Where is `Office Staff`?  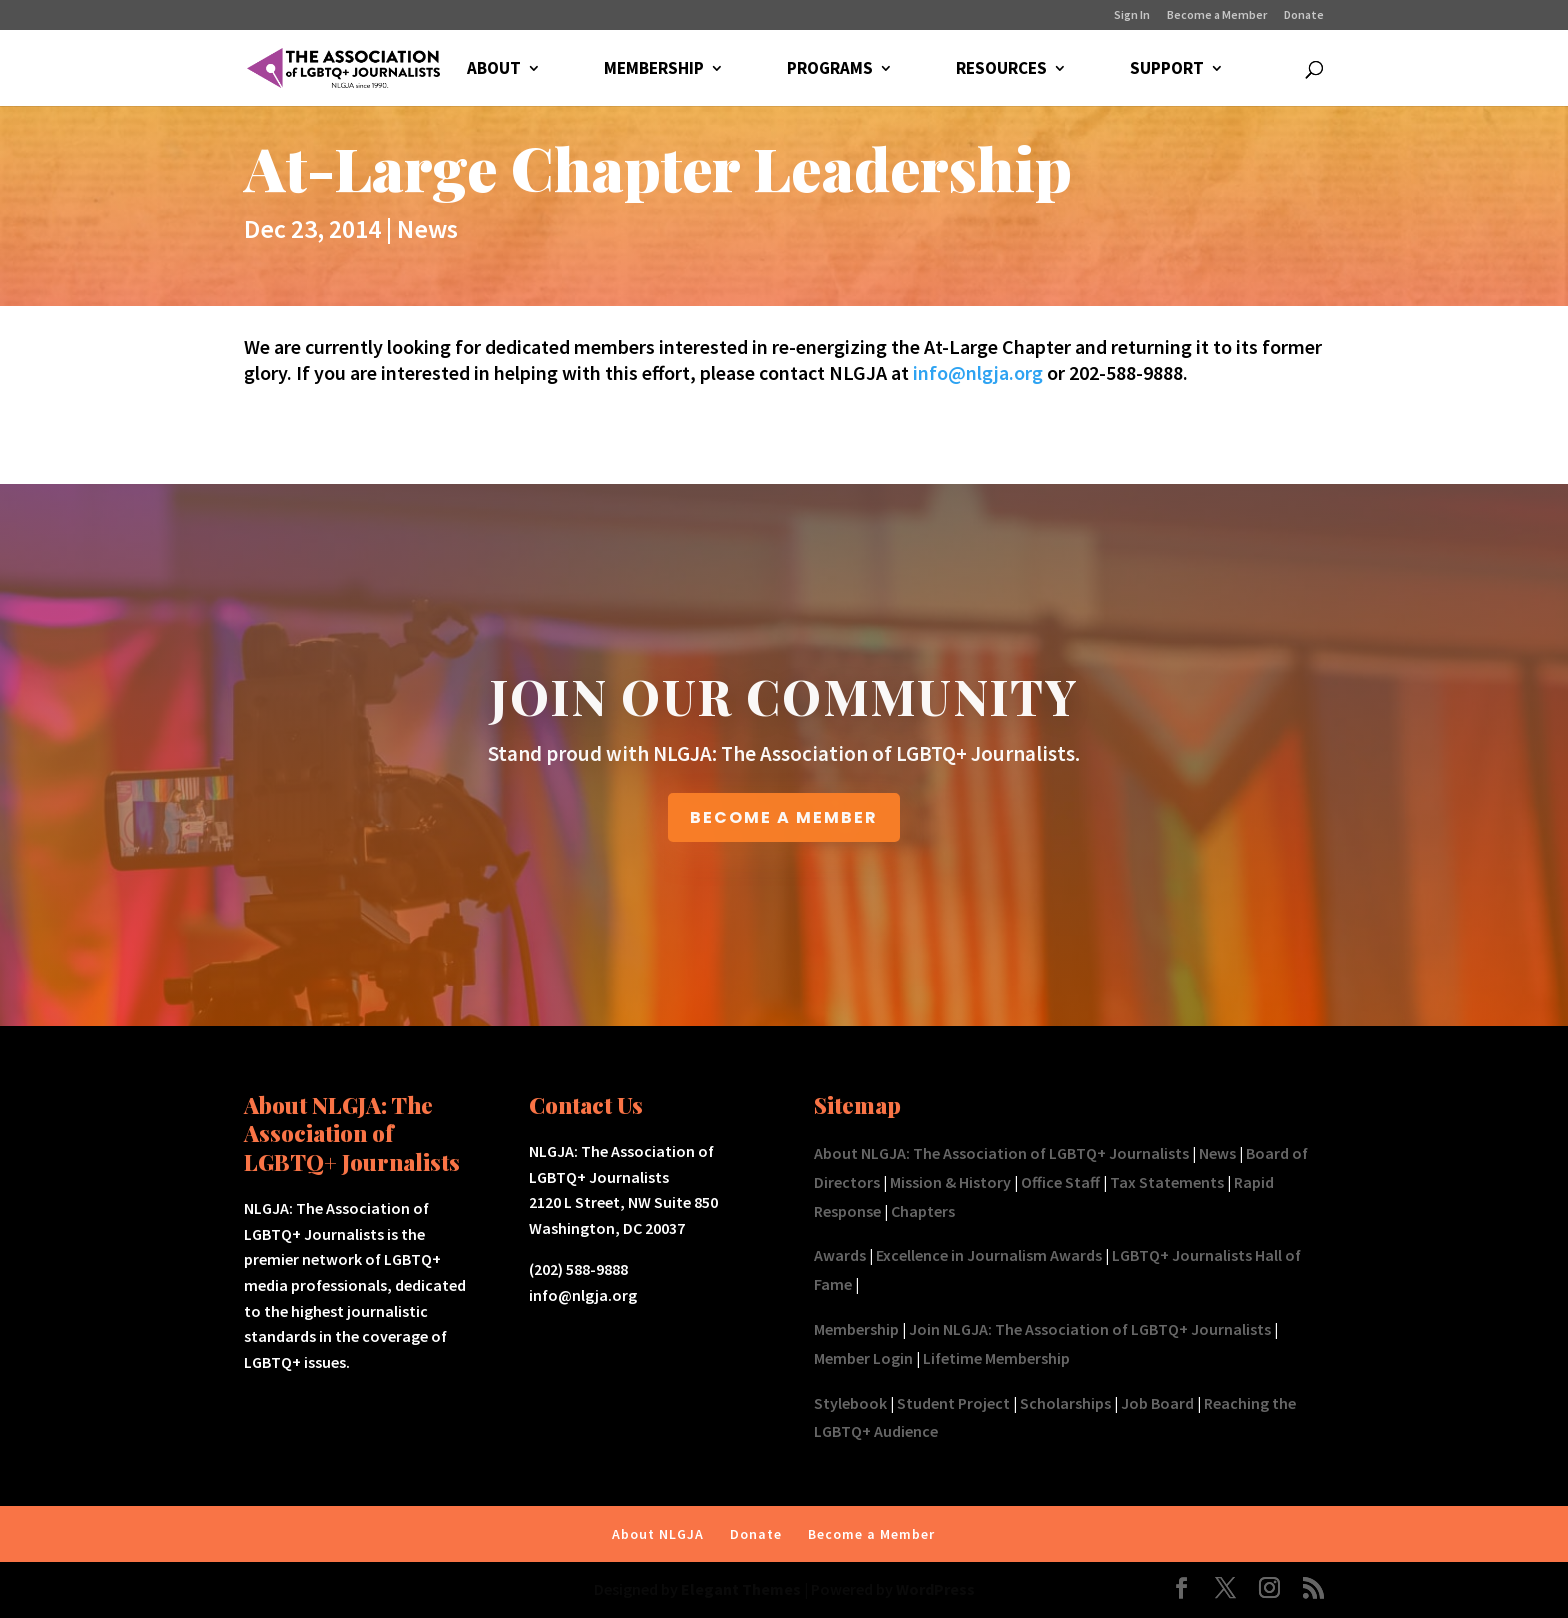
Office Staff is located at coordinates (1060, 1182).